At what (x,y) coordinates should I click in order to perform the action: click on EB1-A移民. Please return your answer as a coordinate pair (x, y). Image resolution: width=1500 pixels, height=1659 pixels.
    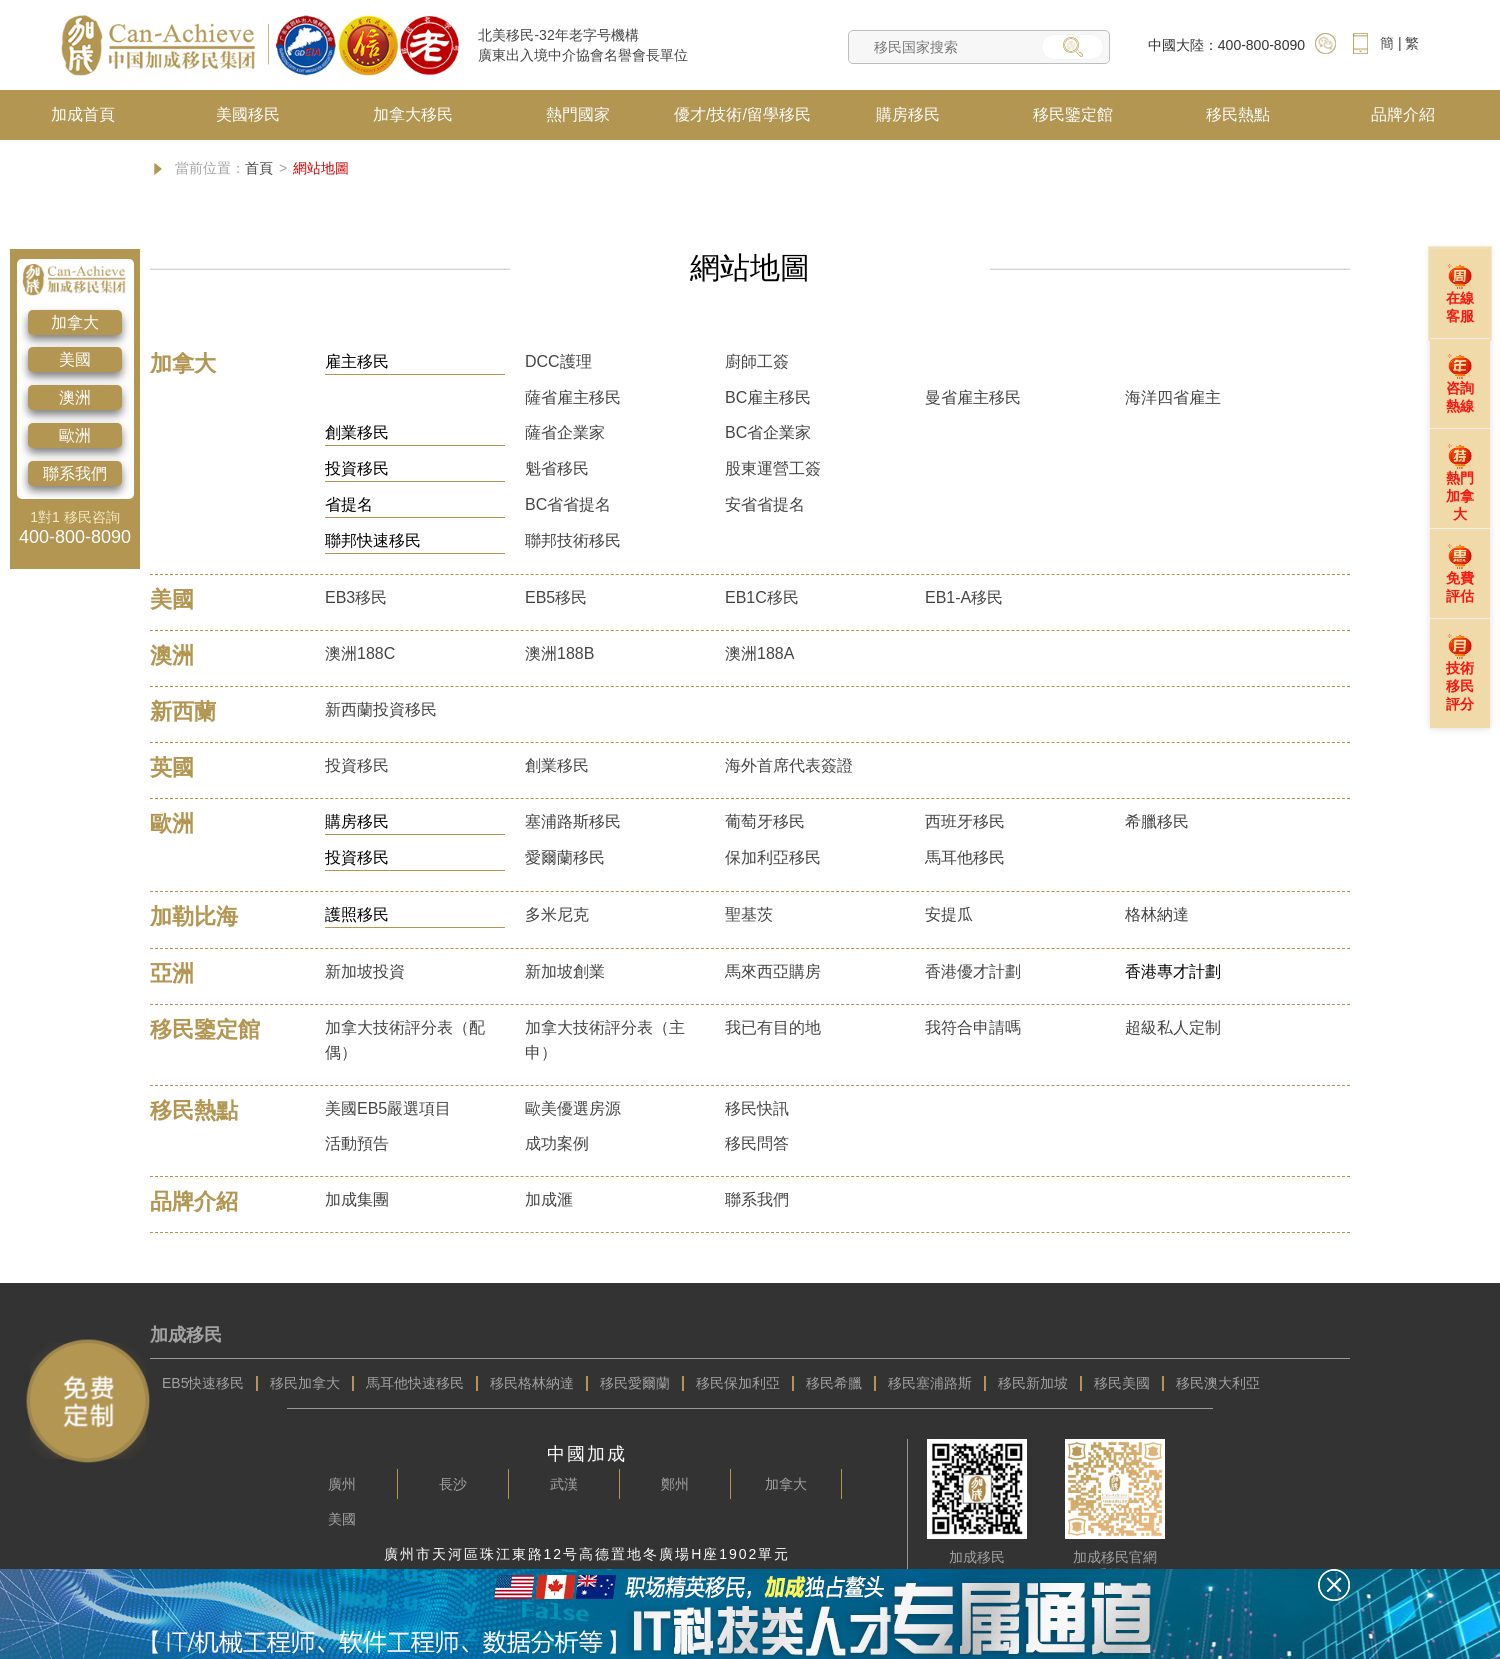
    Looking at the image, I should click on (964, 597).